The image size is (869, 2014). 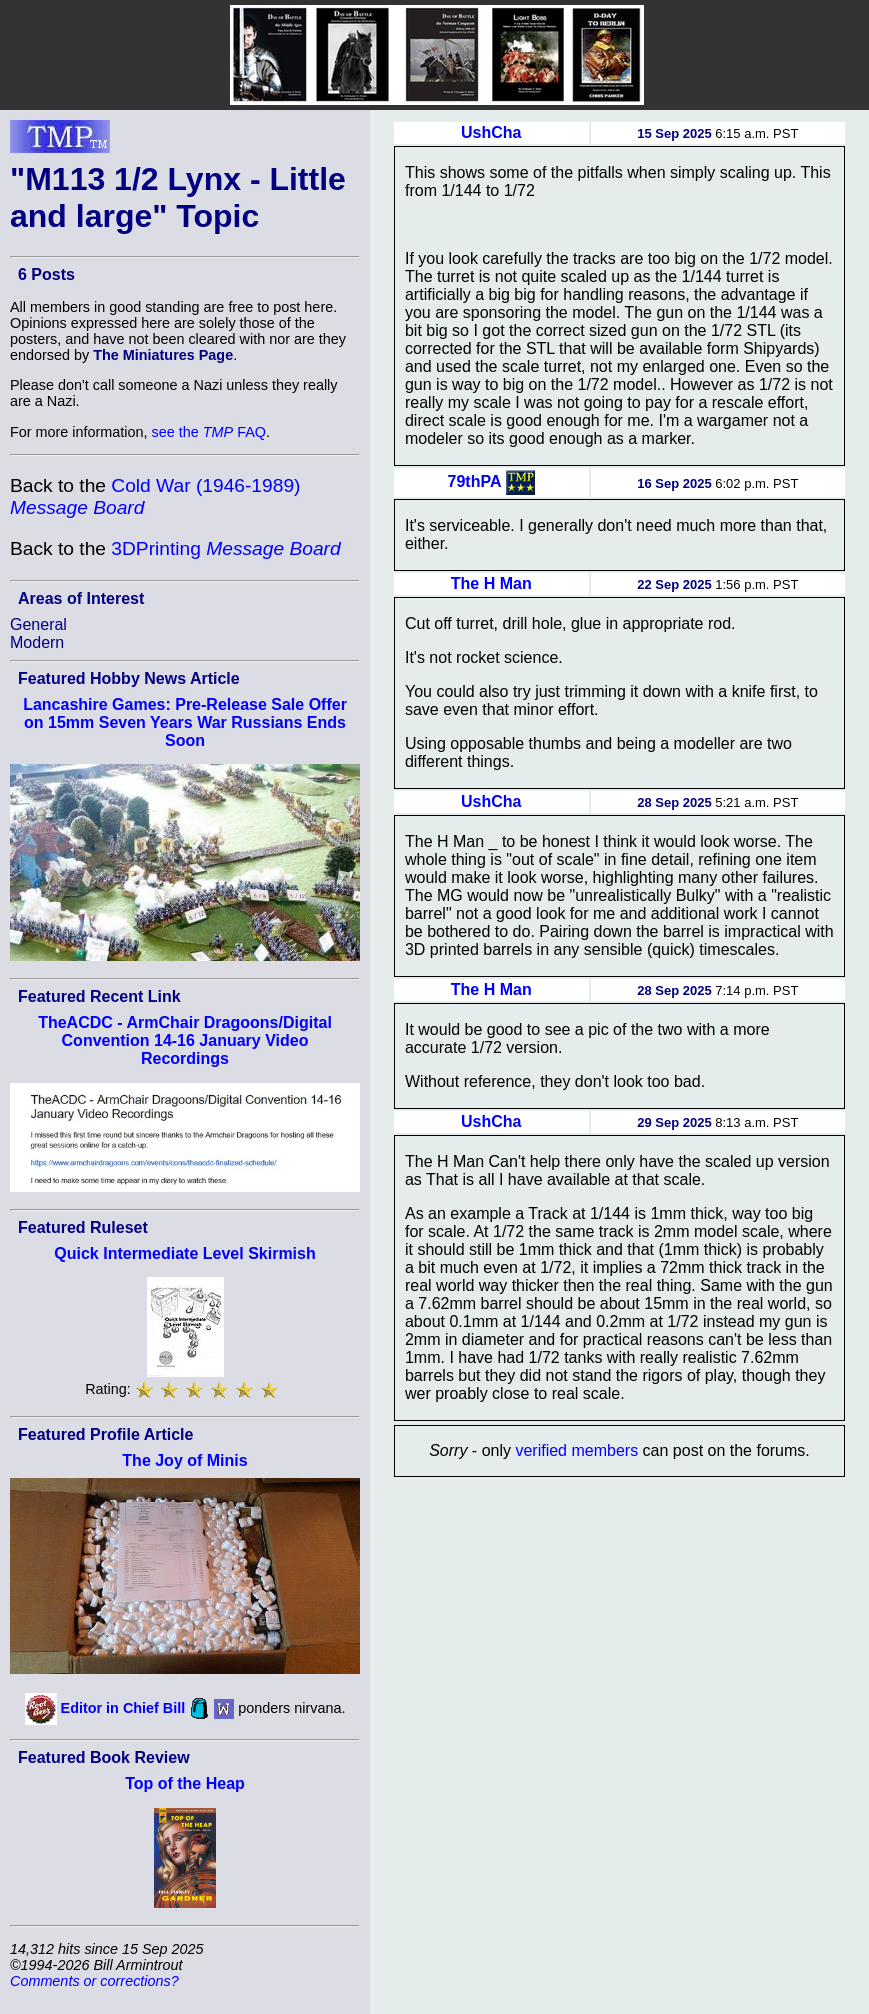 I want to click on The Joy of Minis, so click(x=184, y=1460).